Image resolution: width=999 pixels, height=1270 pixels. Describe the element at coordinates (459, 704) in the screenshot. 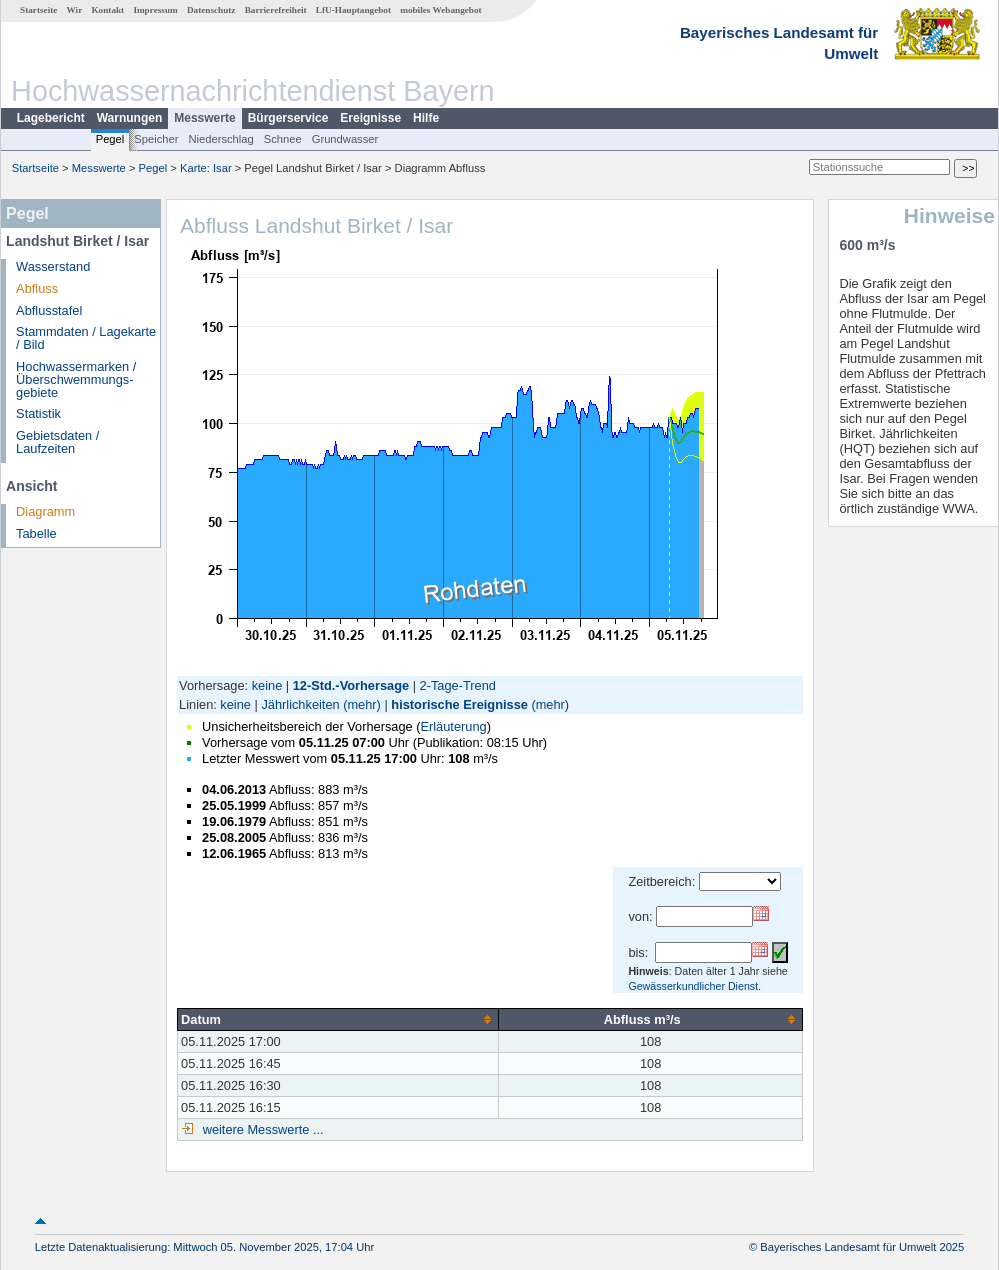

I see `historische Ereignisse` at that location.